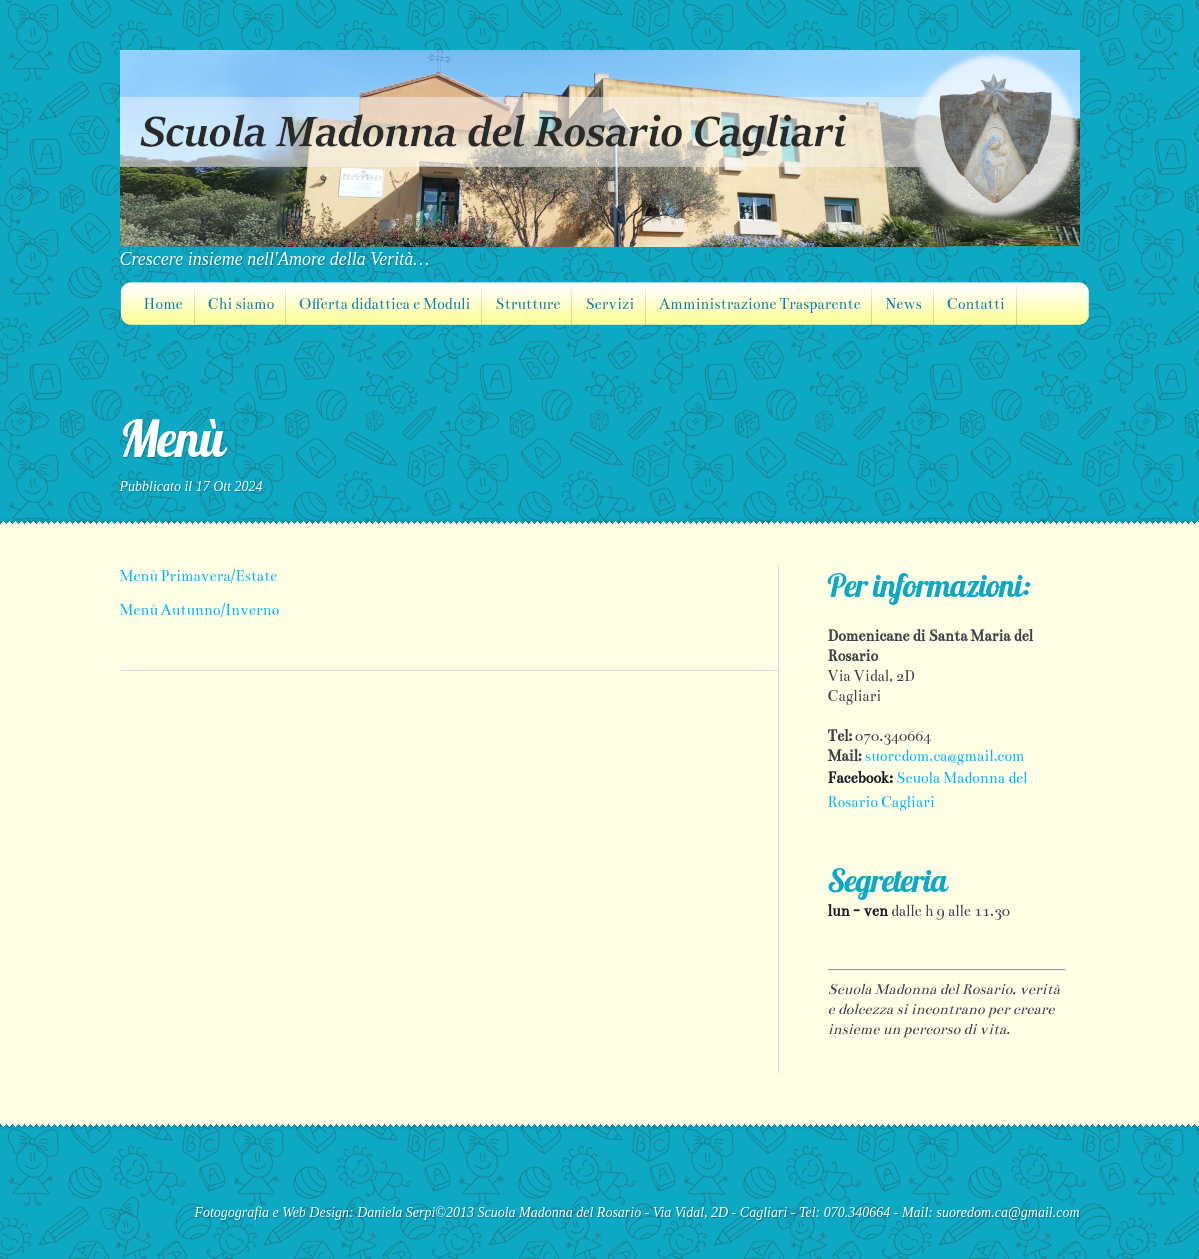 The width and height of the screenshot is (1199, 1259). What do you see at coordinates (396, 1212) in the screenshot?
I see `Daniela Serpi` at bounding box center [396, 1212].